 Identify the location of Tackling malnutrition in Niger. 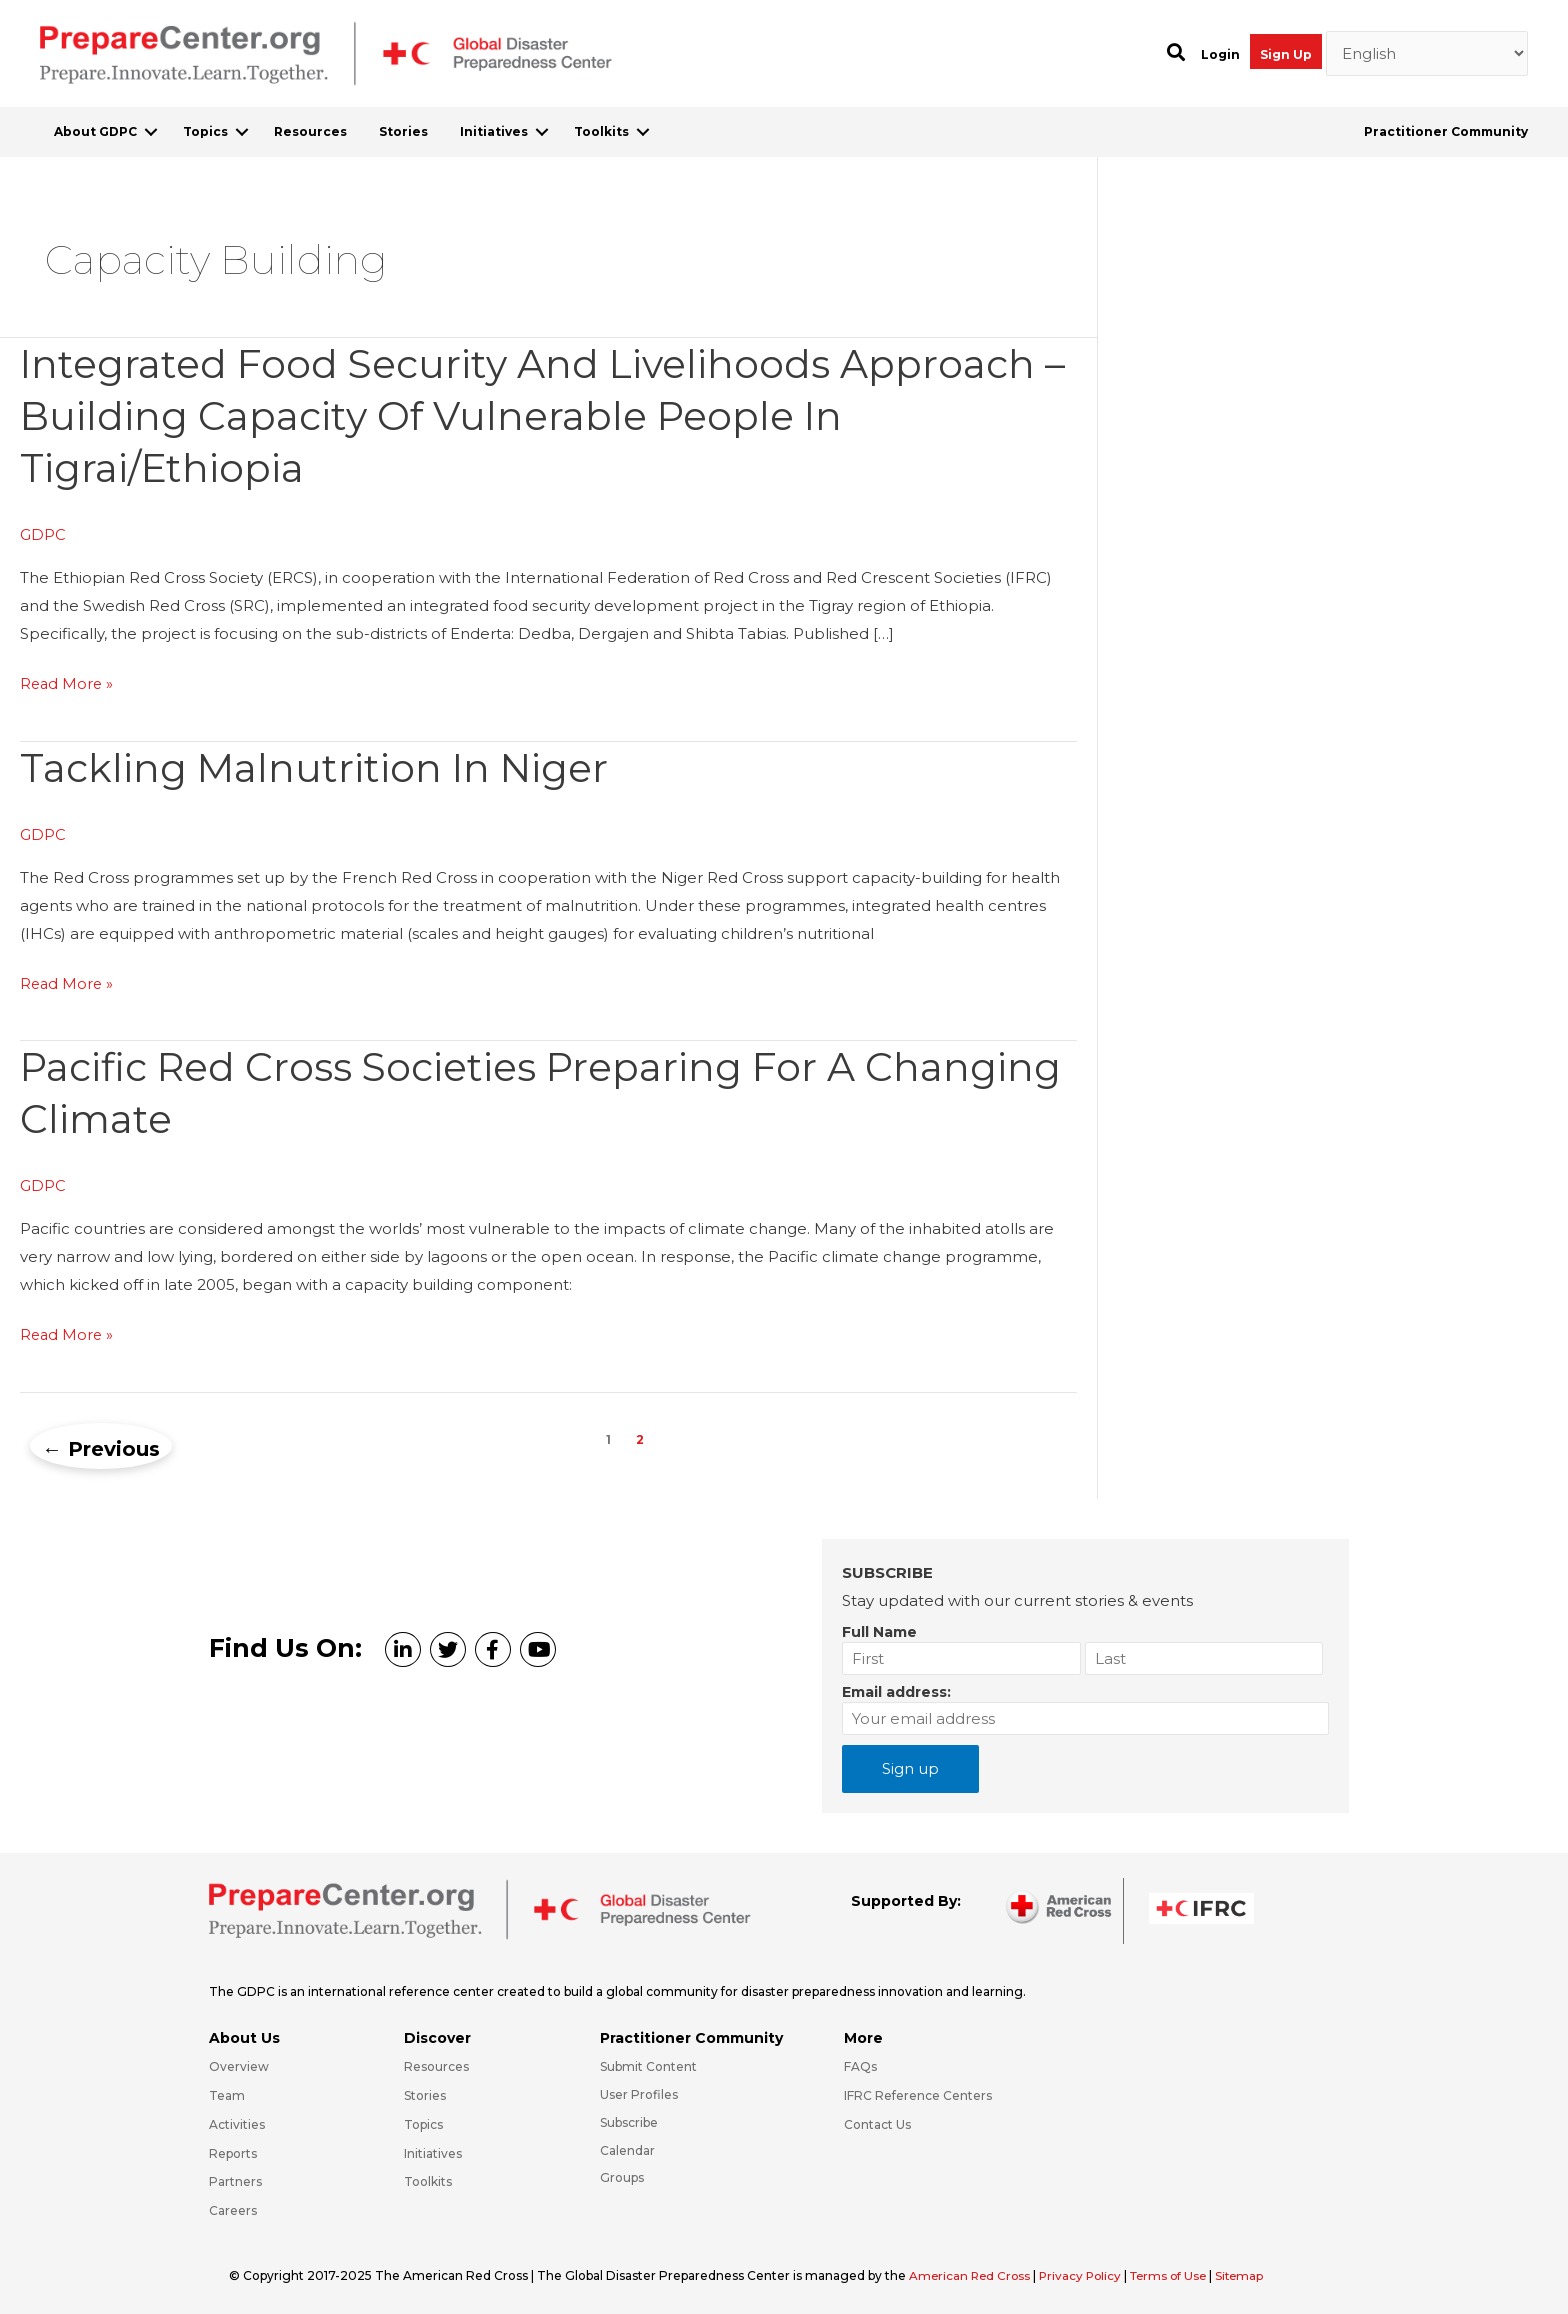
(320, 766).